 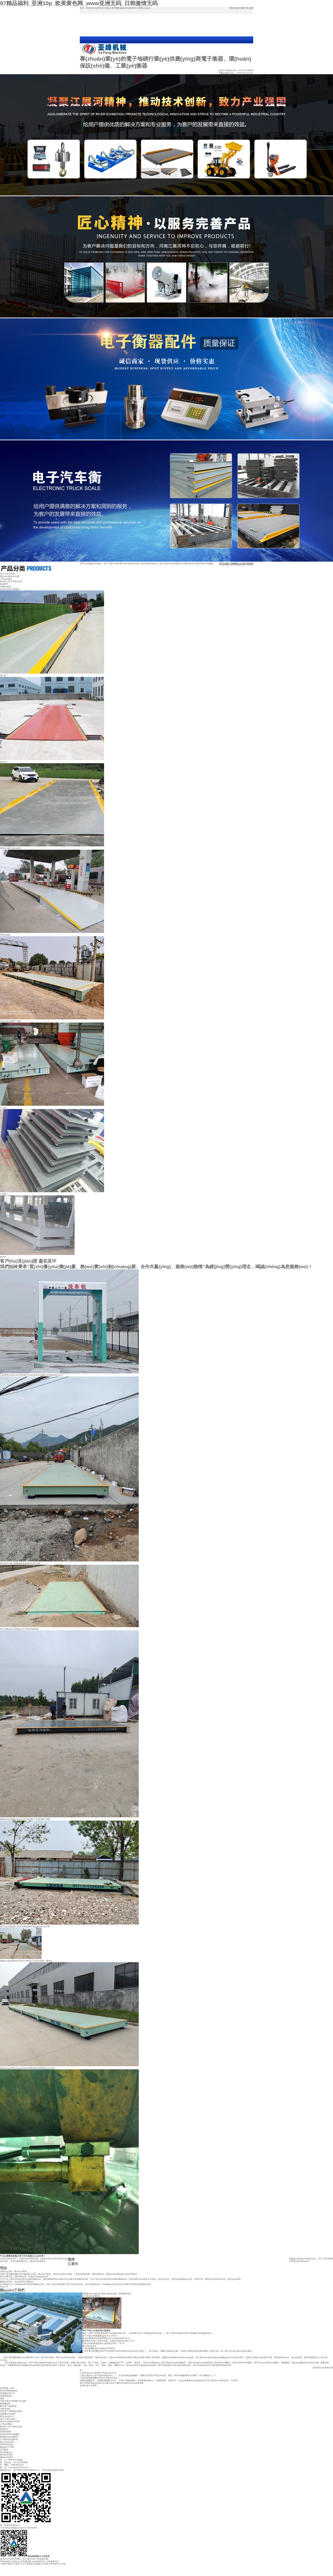 I want to click on 車(chē)牌識(shí)別地磅運(yùn)行全過(guò)程, so click(x=103, y=2338).